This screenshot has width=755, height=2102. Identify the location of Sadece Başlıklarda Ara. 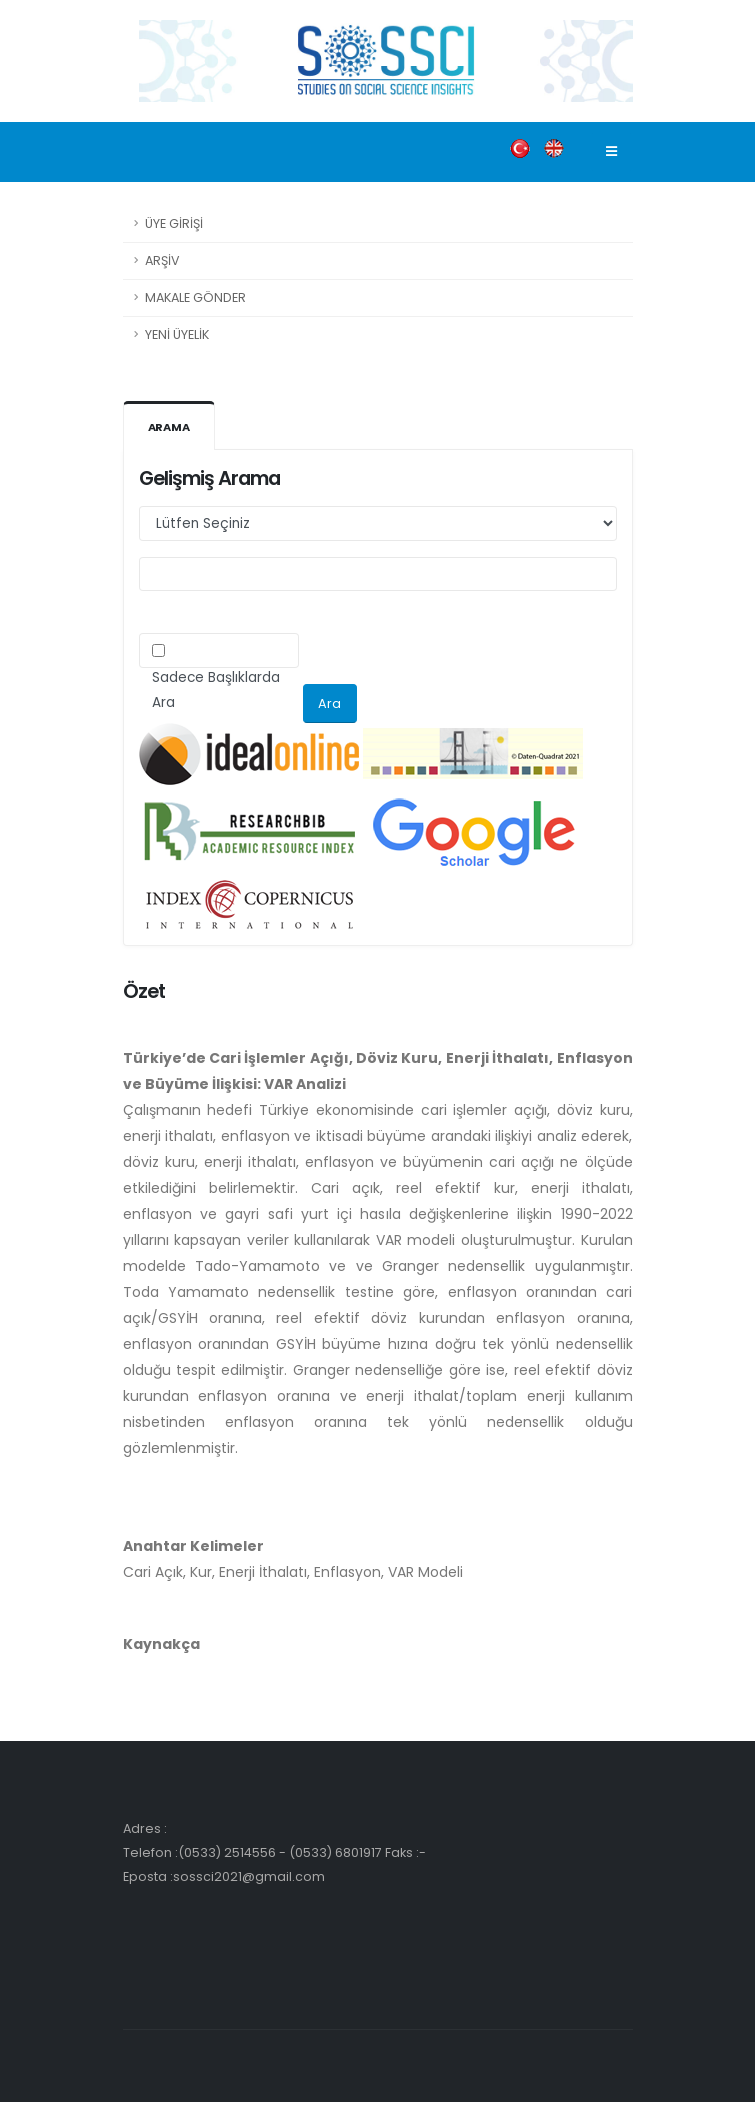
(216, 690).